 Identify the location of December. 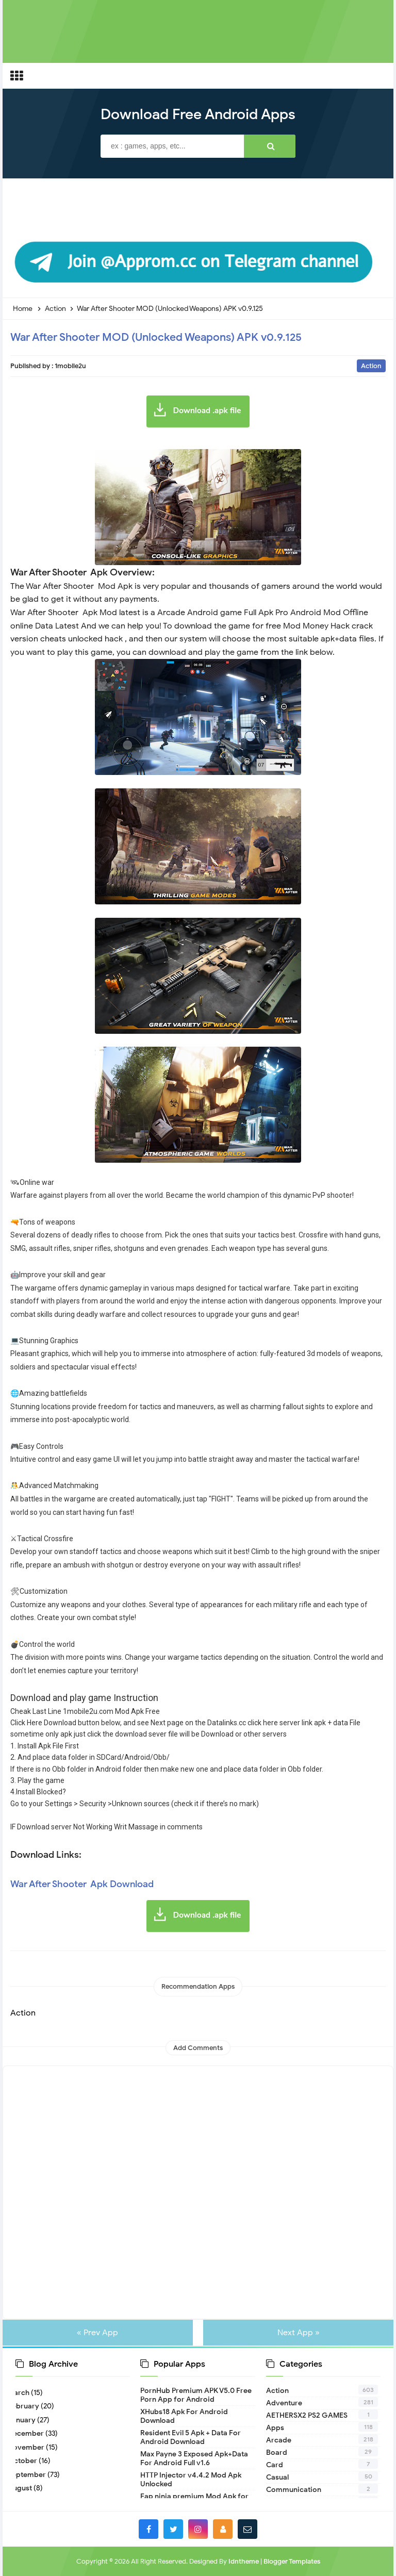
(29, 2433).